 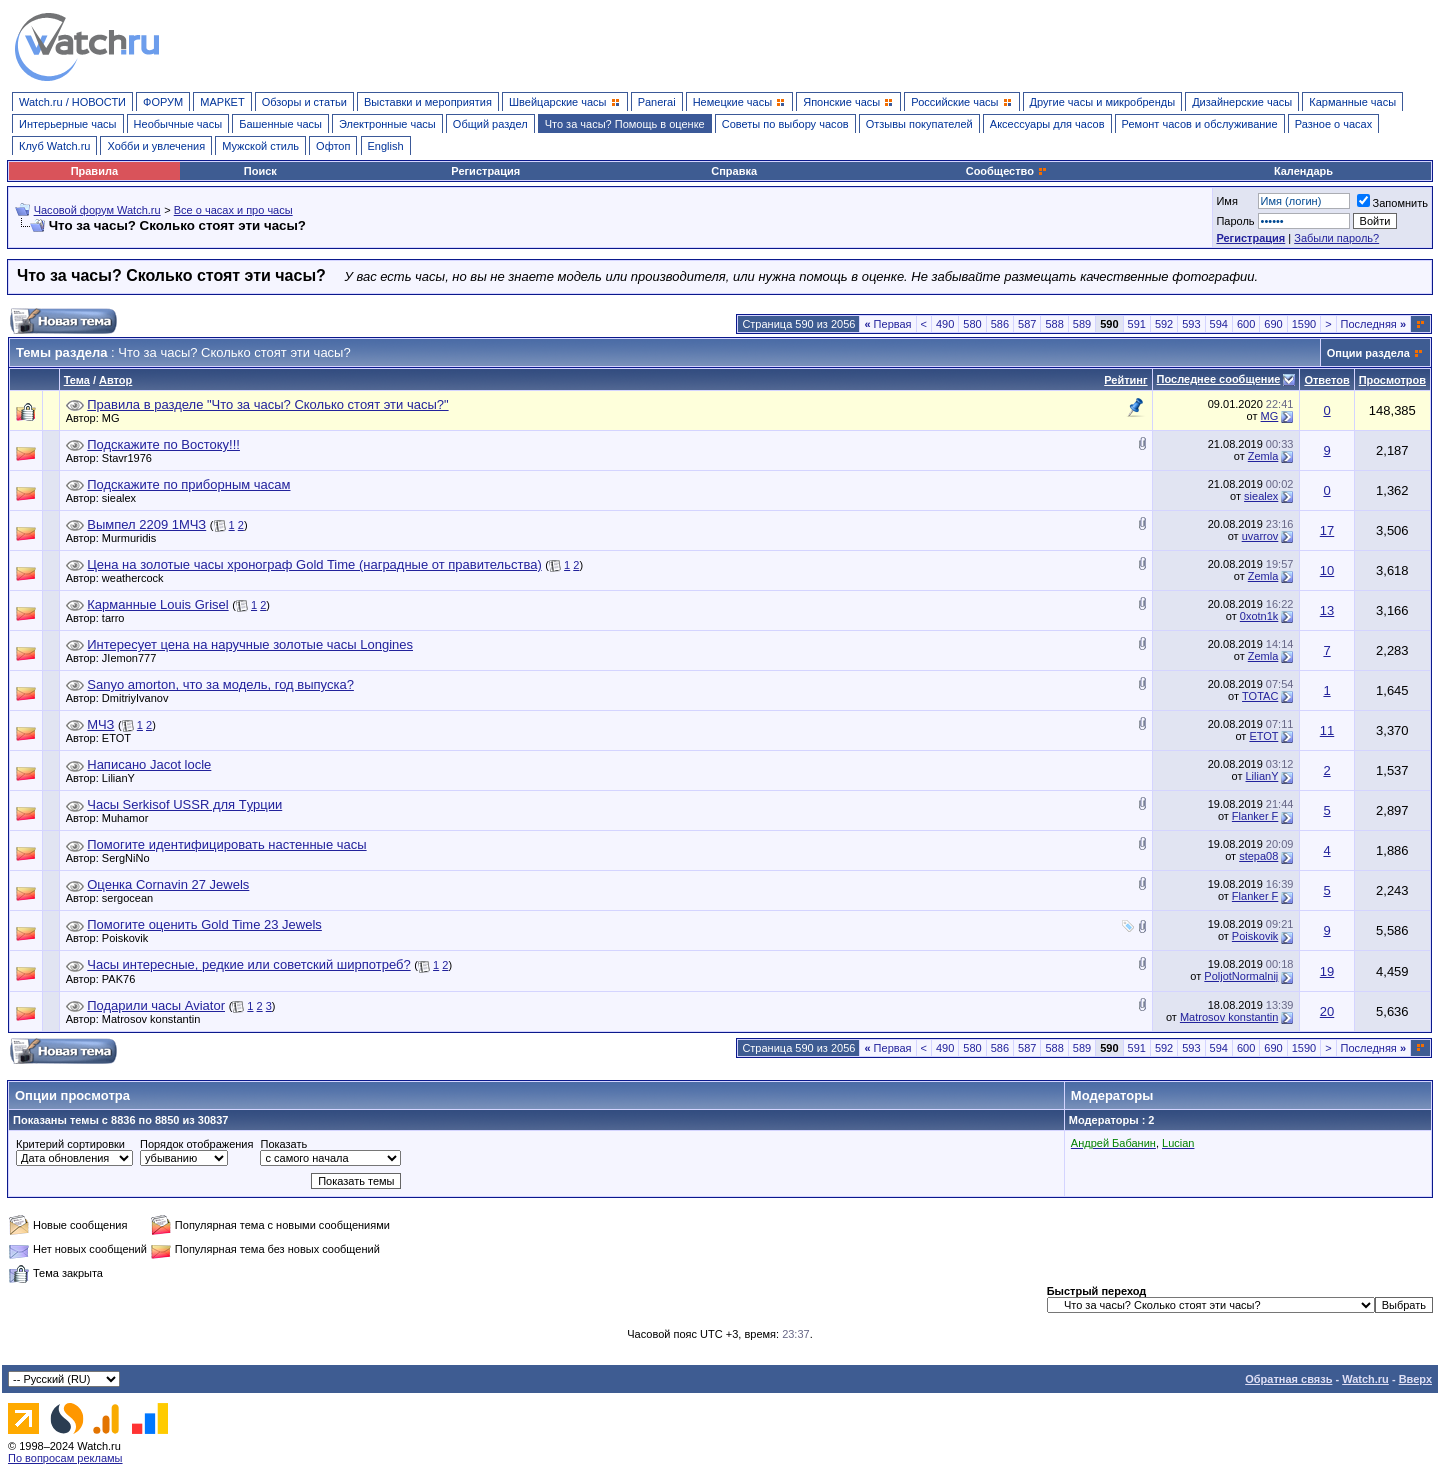 What do you see at coordinates (1082, 324) in the screenshot?
I see `589` at bounding box center [1082, 324].